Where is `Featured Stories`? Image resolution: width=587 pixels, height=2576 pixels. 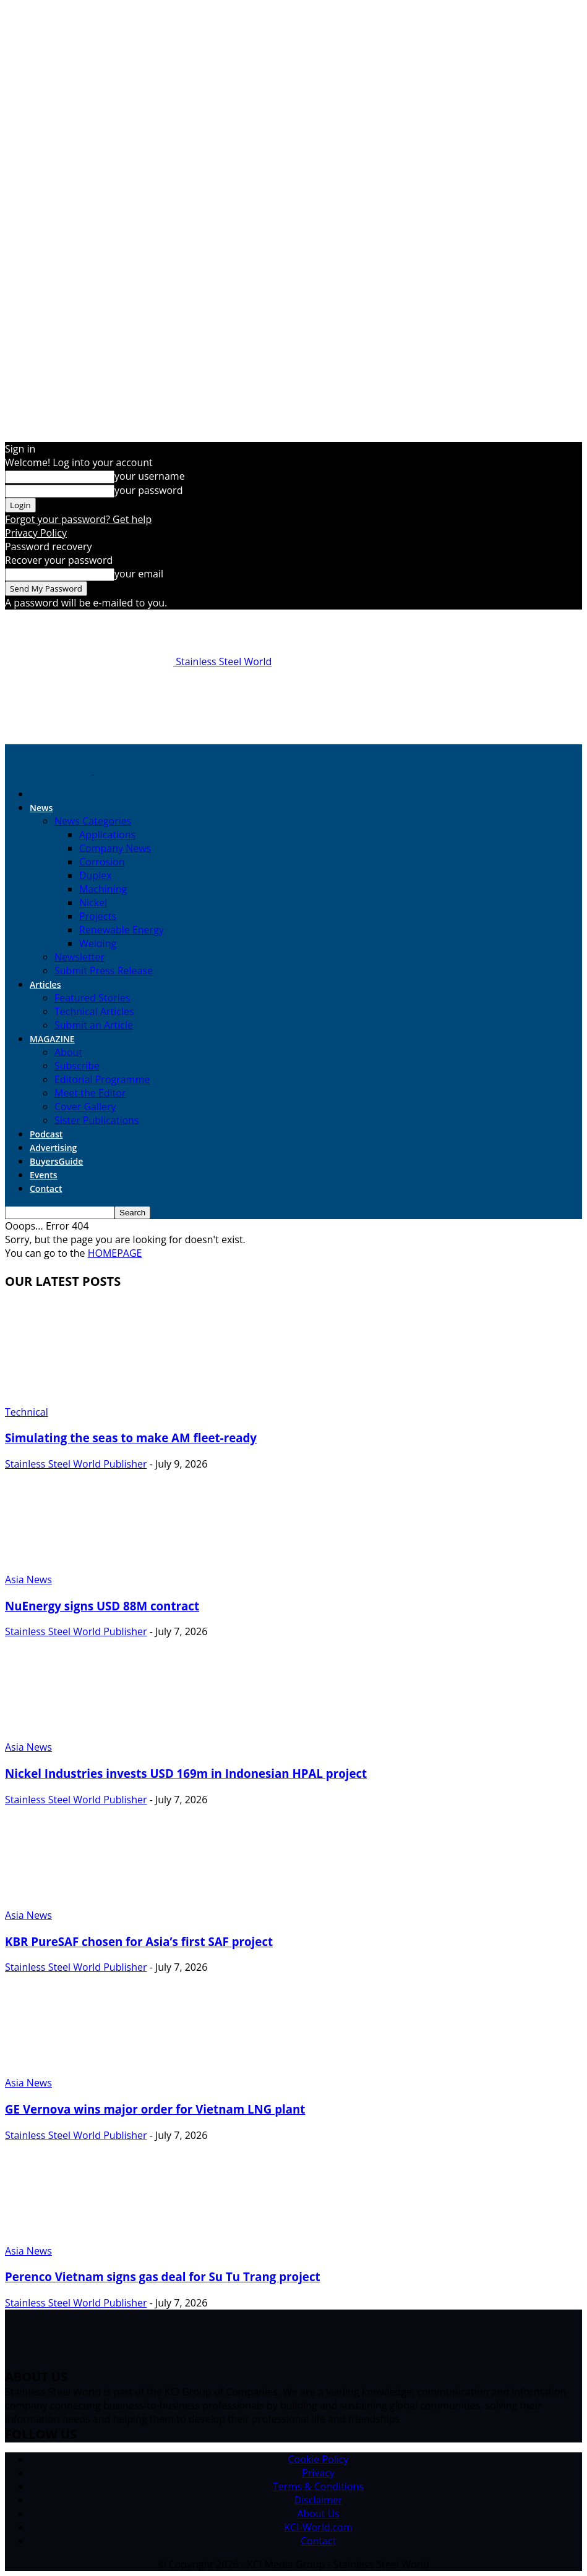 Featured Stories is located at coordinates (92, 998).